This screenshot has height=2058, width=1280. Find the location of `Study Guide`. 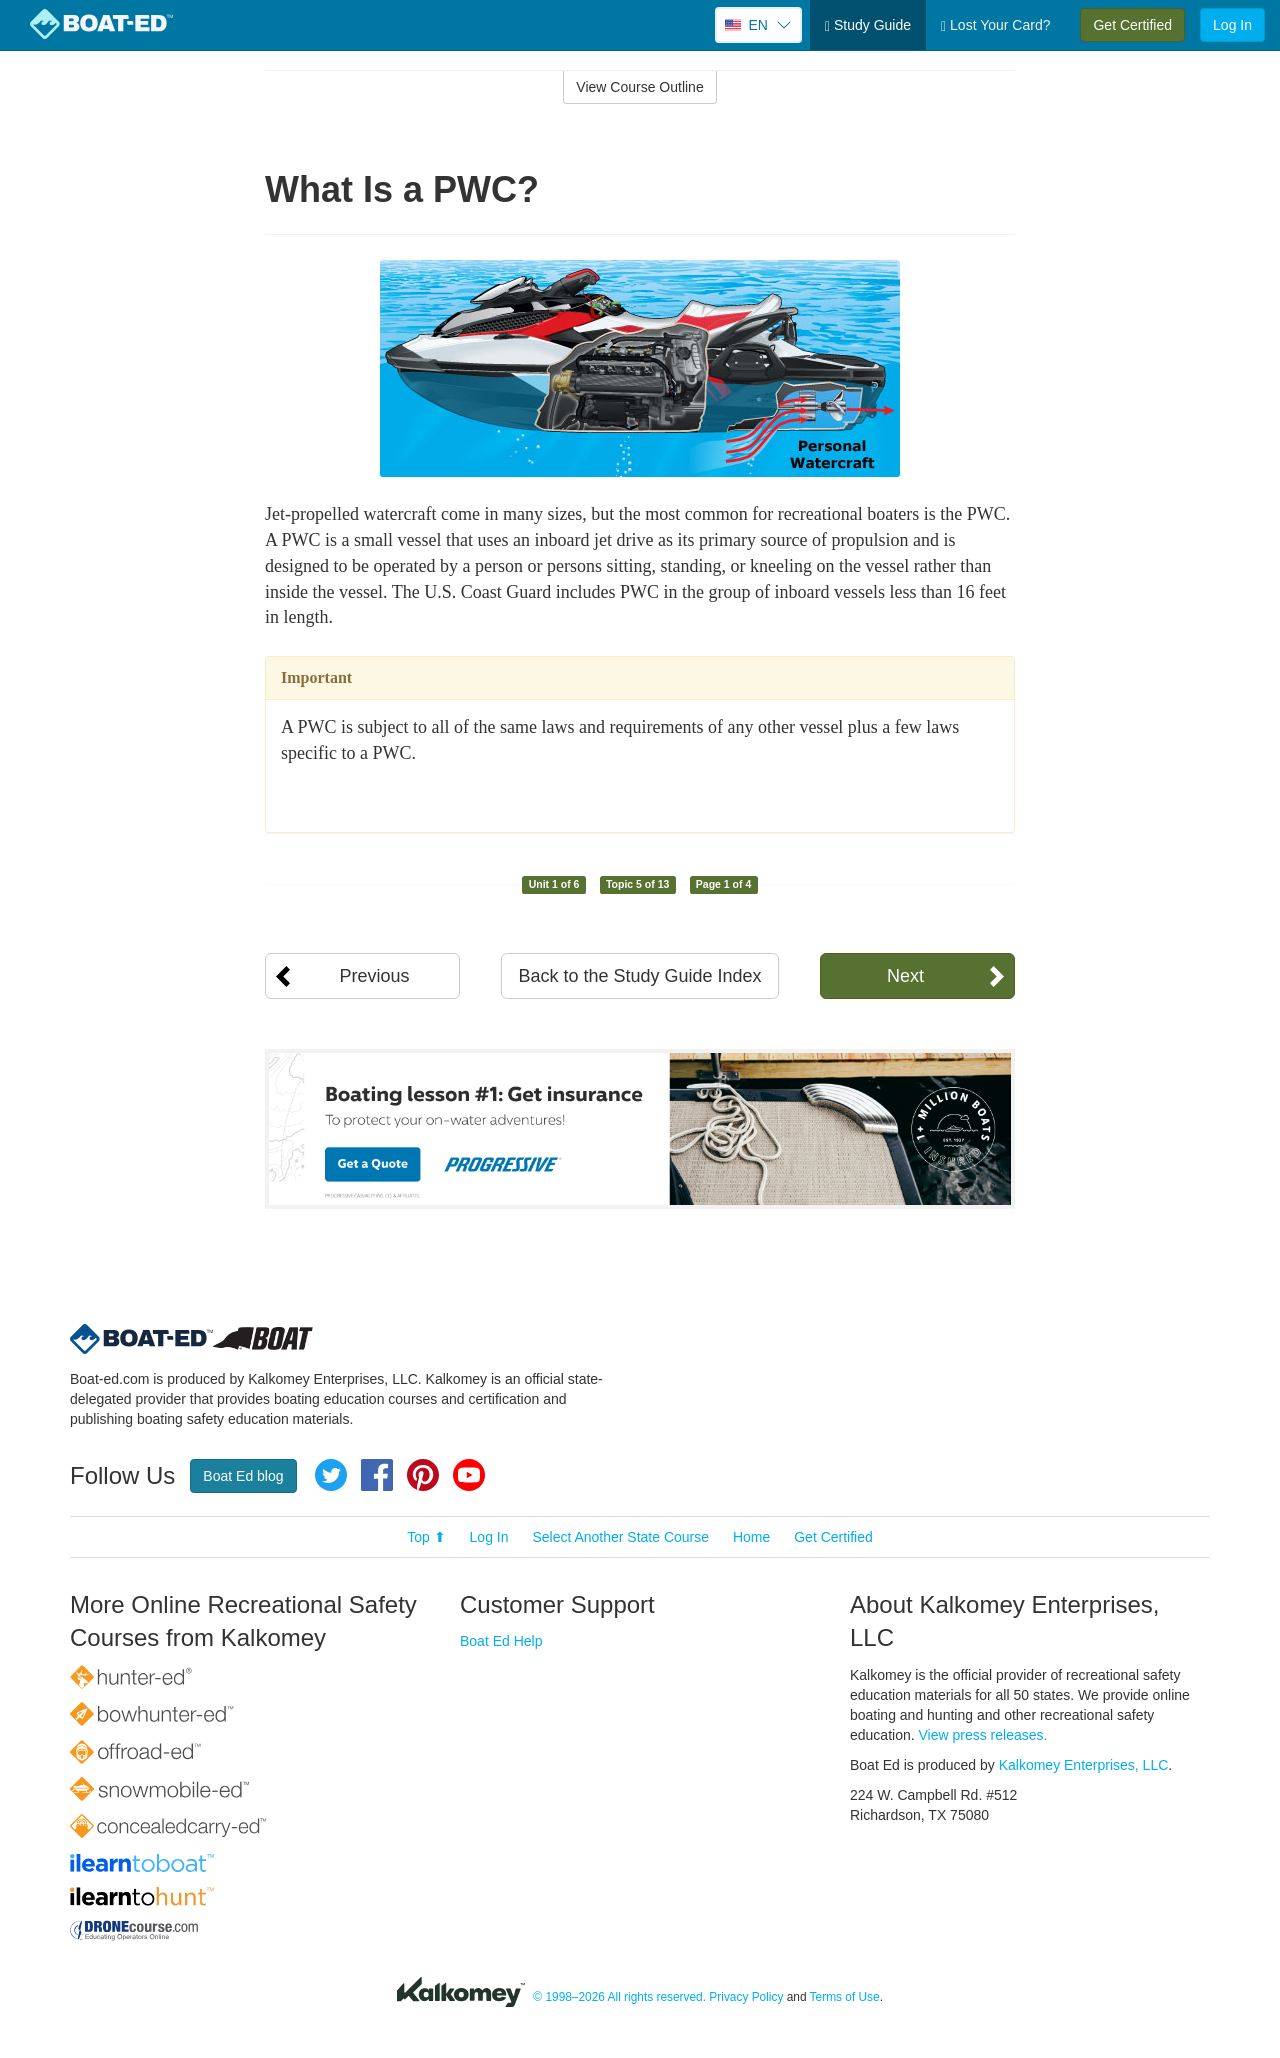

Study Guide is located at coordinates (868, 25).